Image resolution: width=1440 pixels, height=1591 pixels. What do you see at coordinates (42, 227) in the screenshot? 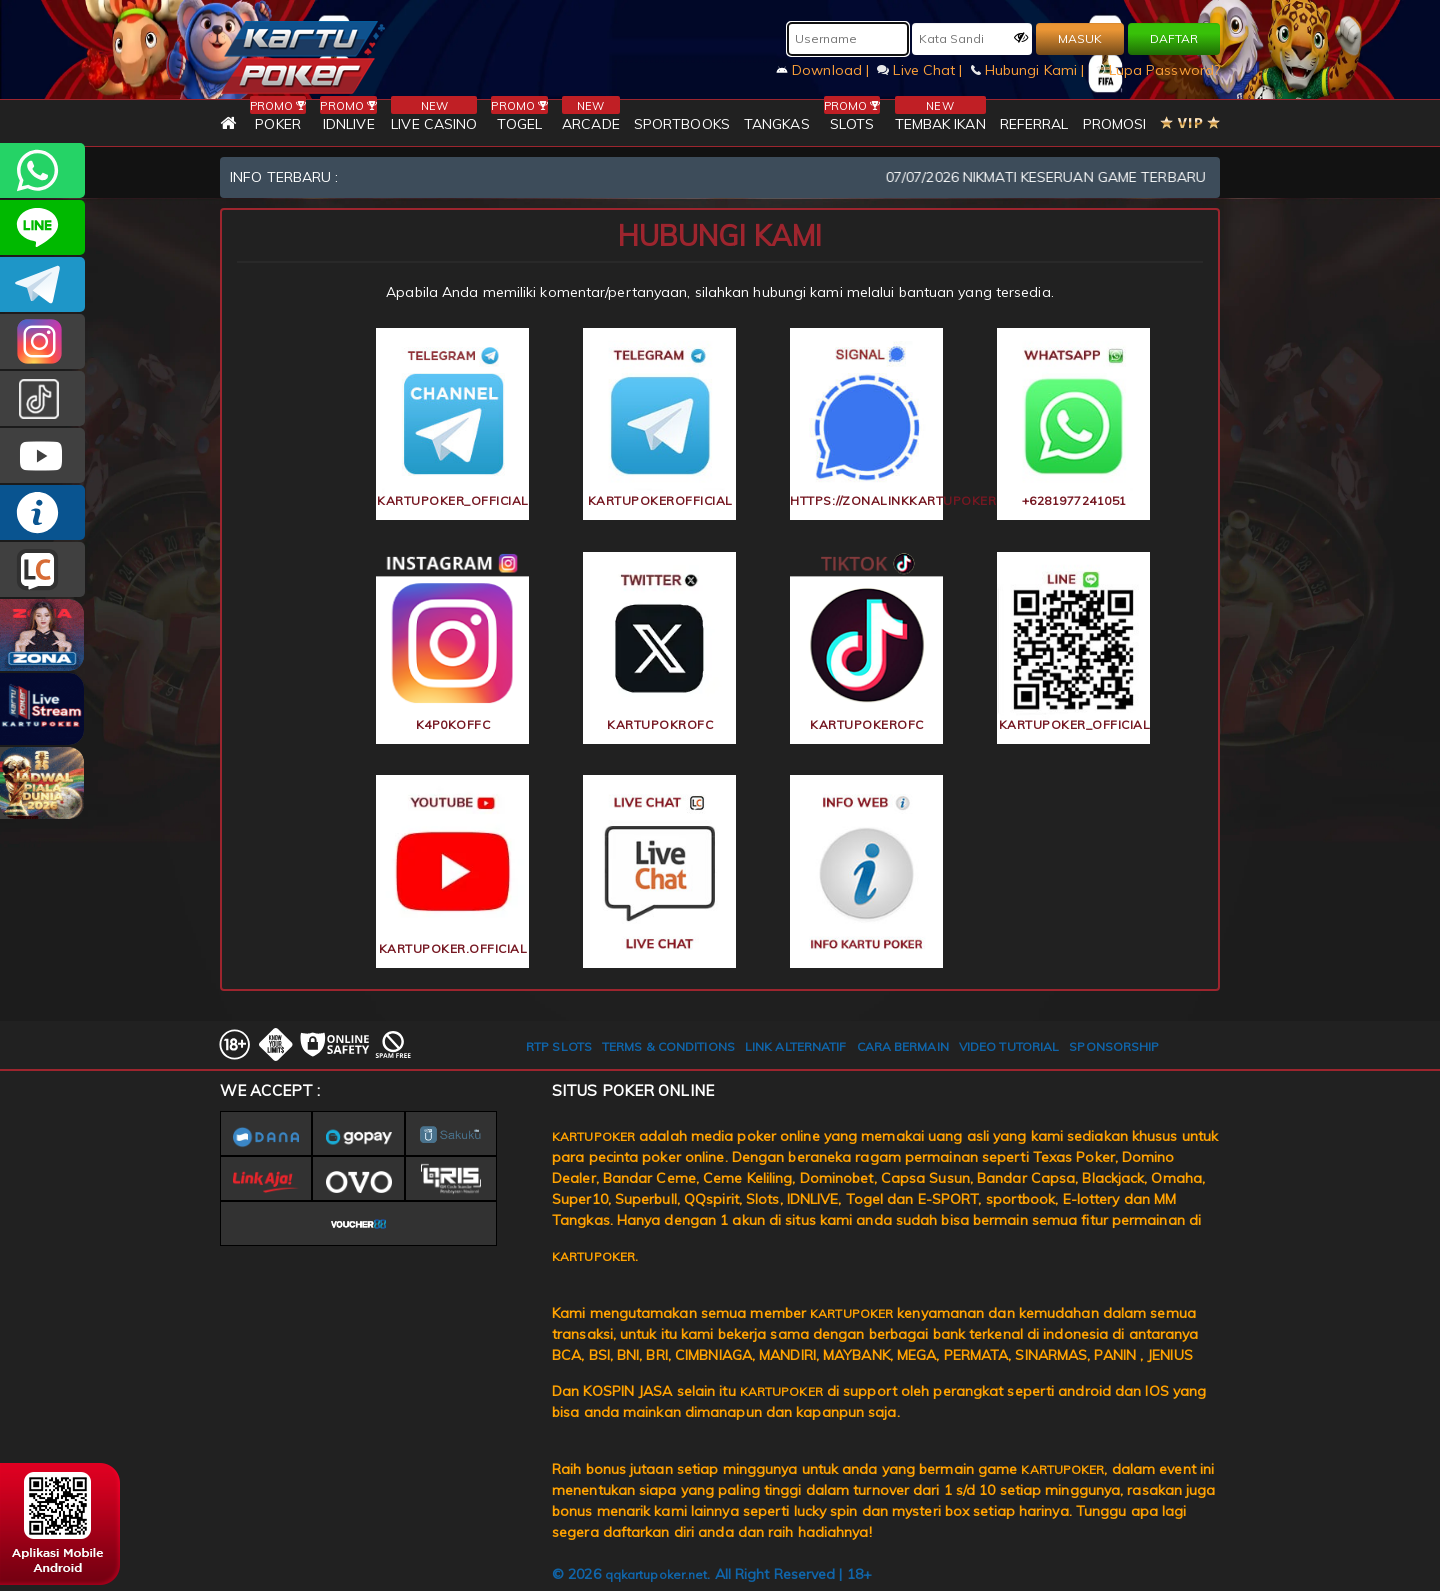
I see `kartupoker_official` at bounding box center [42, 227].